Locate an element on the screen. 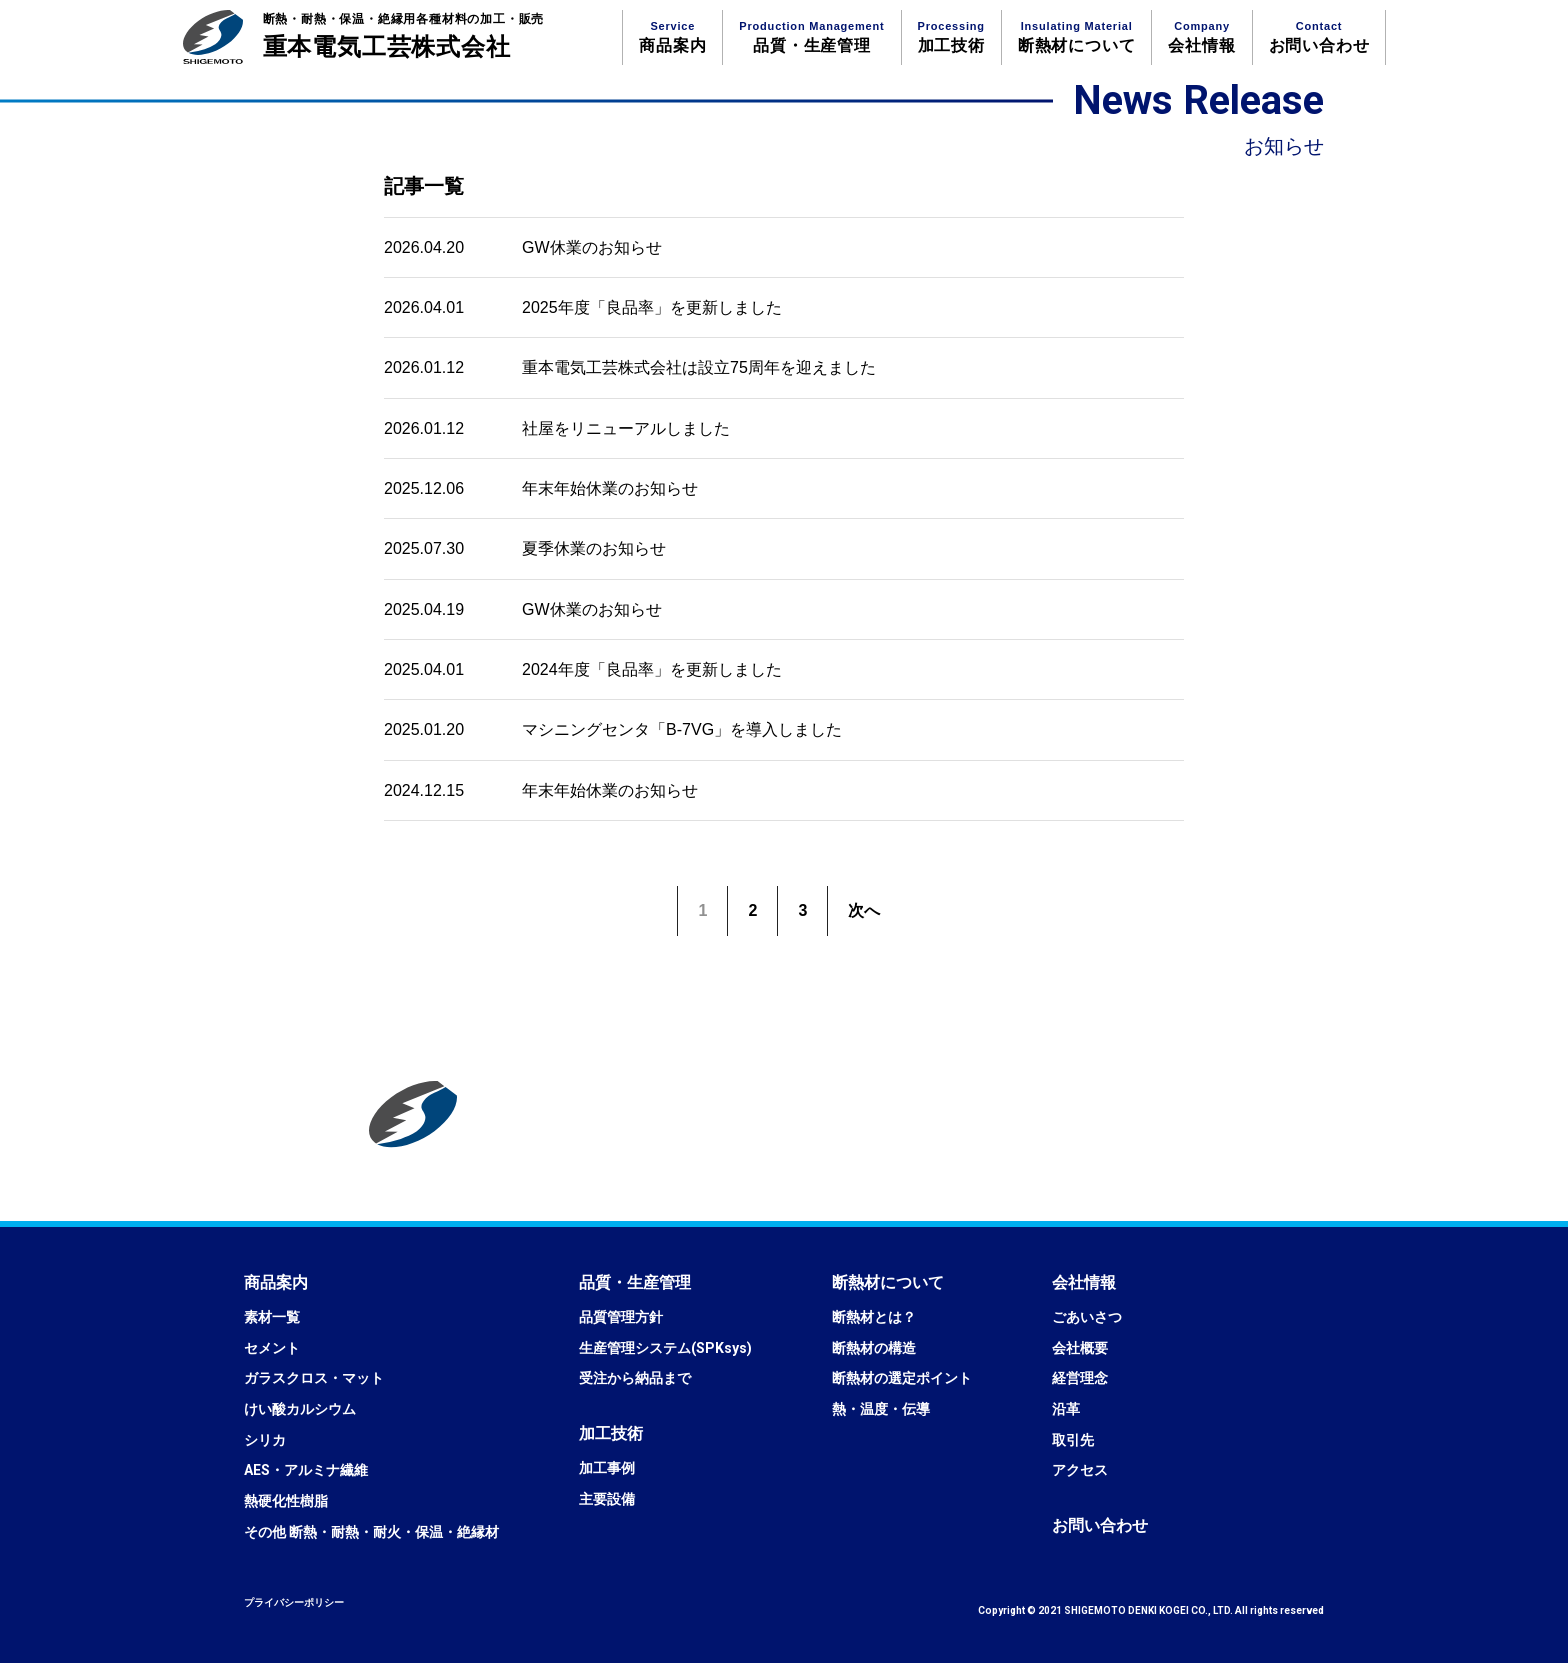 This screenshot has height=1663, width=1568. 経営理念 is located at coordinates (1080, 1378).